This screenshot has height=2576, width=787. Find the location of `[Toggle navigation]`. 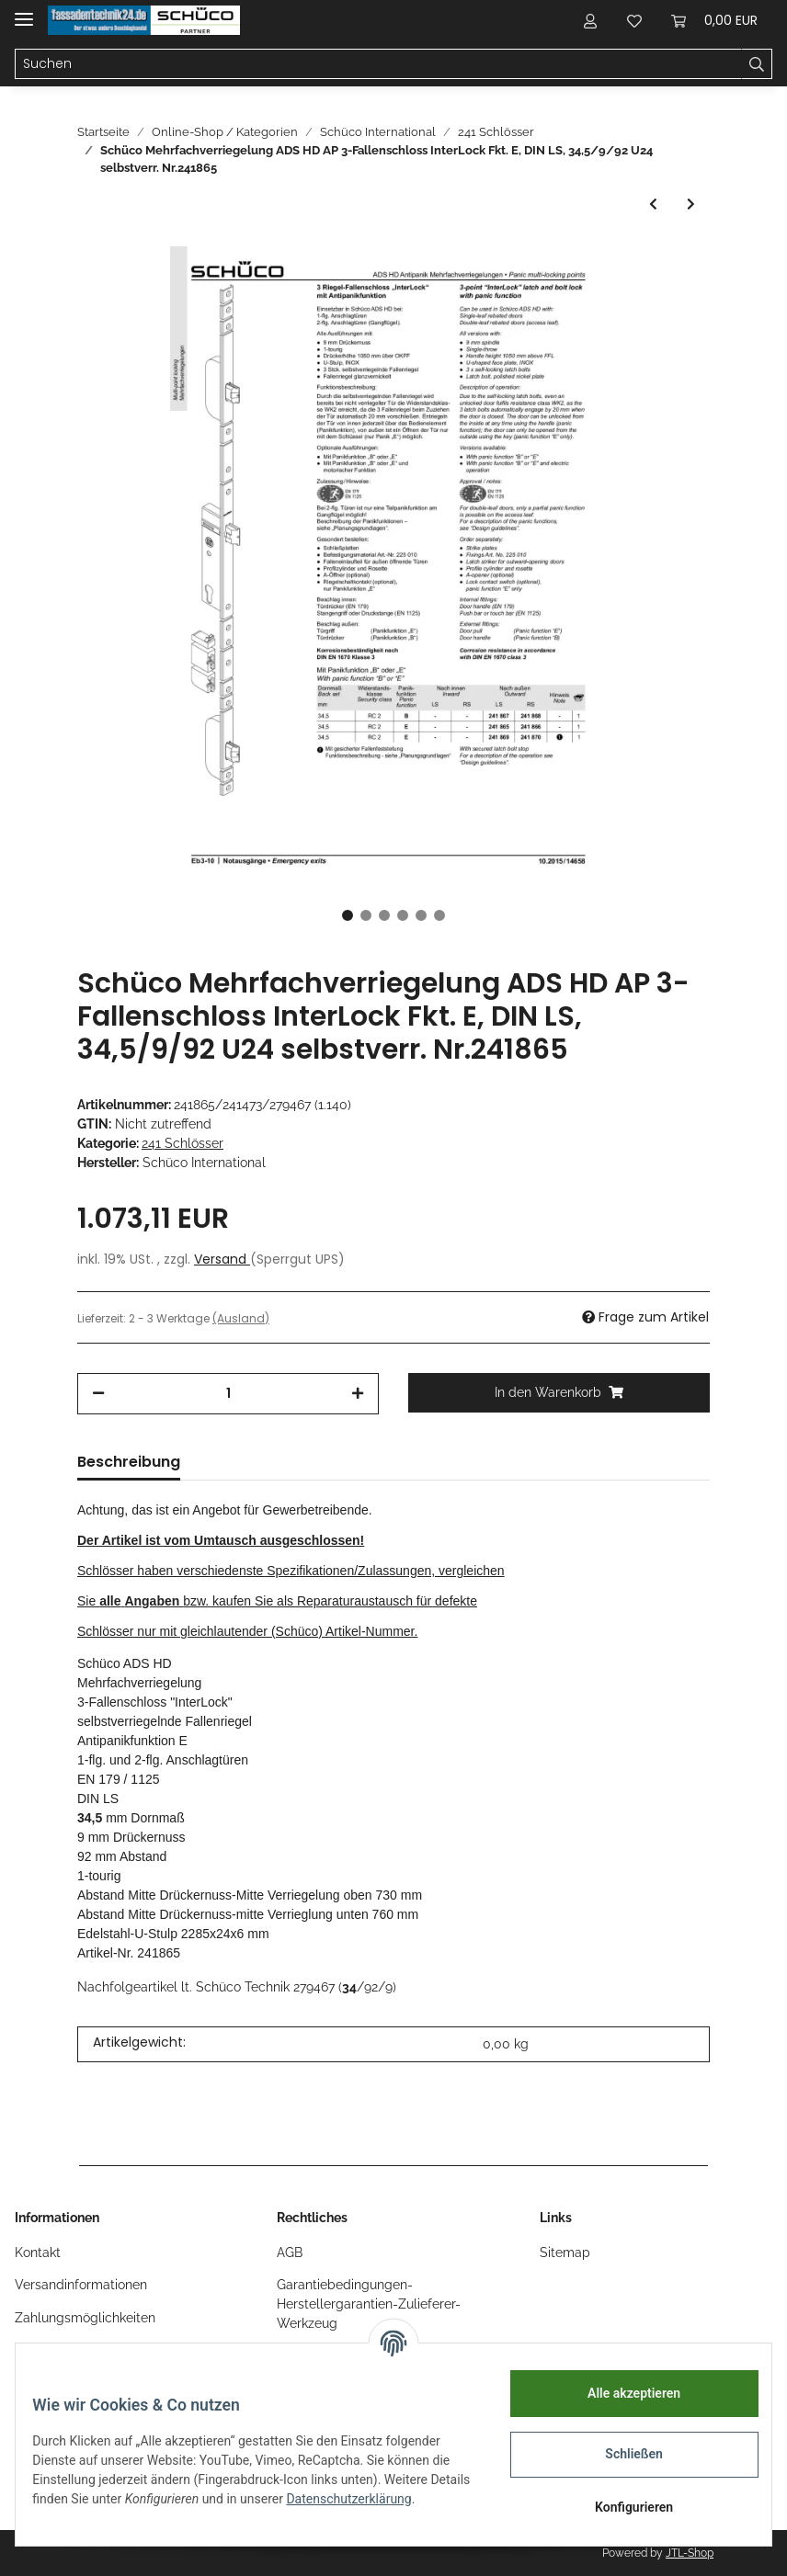

[Toggle navigation] is located at coordinates (24, 11).